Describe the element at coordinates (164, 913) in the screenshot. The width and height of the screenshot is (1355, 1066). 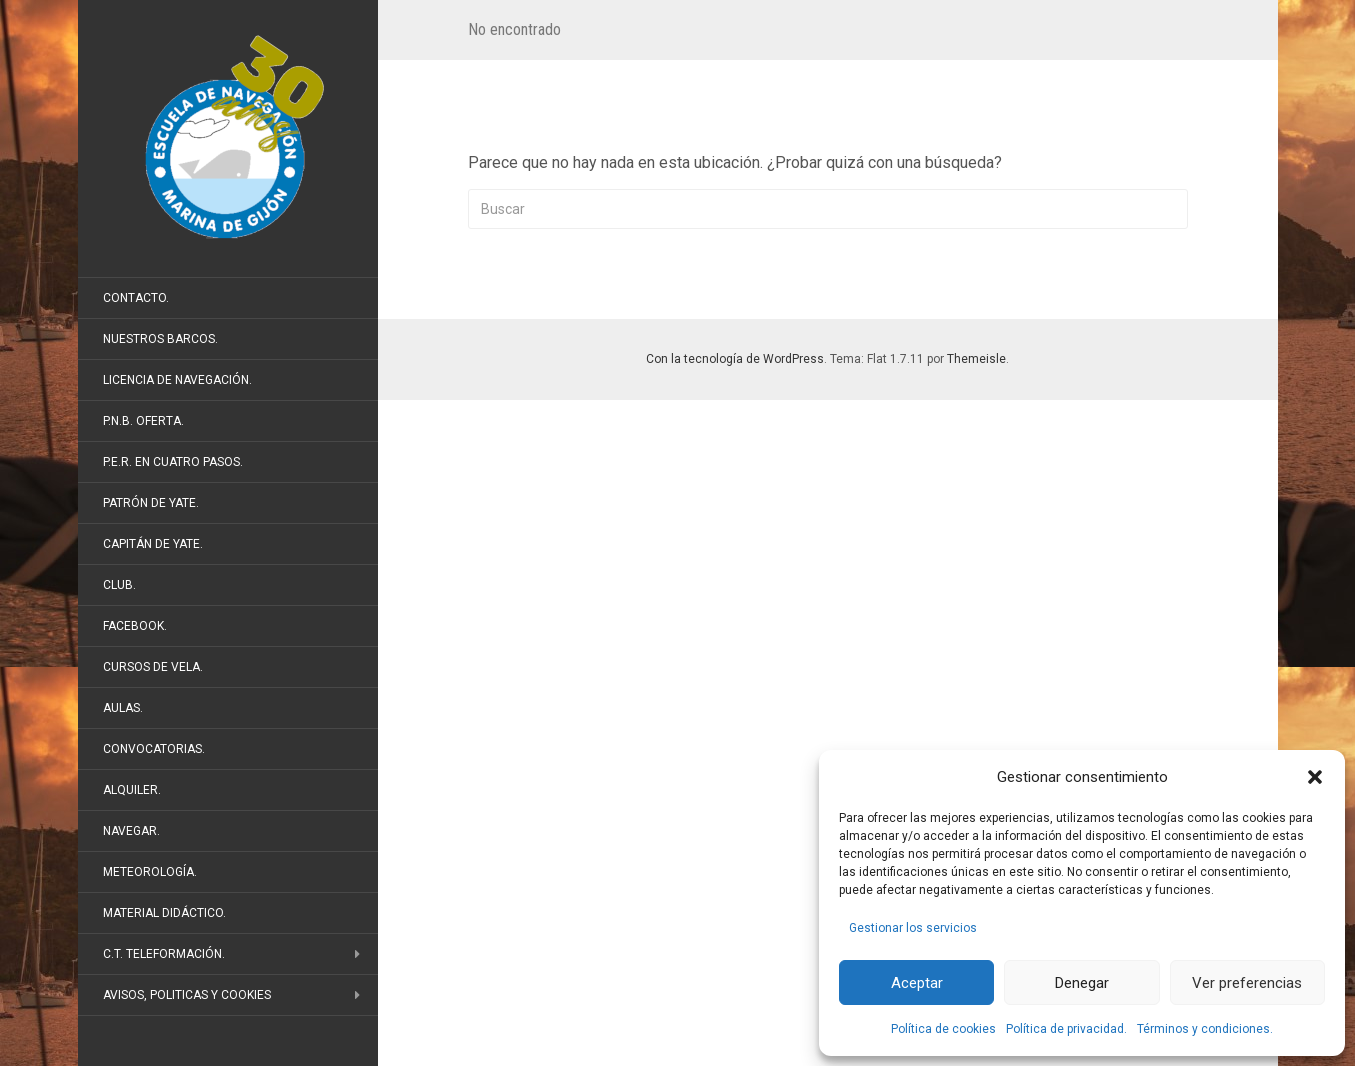
I see `Material didáctico.` at that location.